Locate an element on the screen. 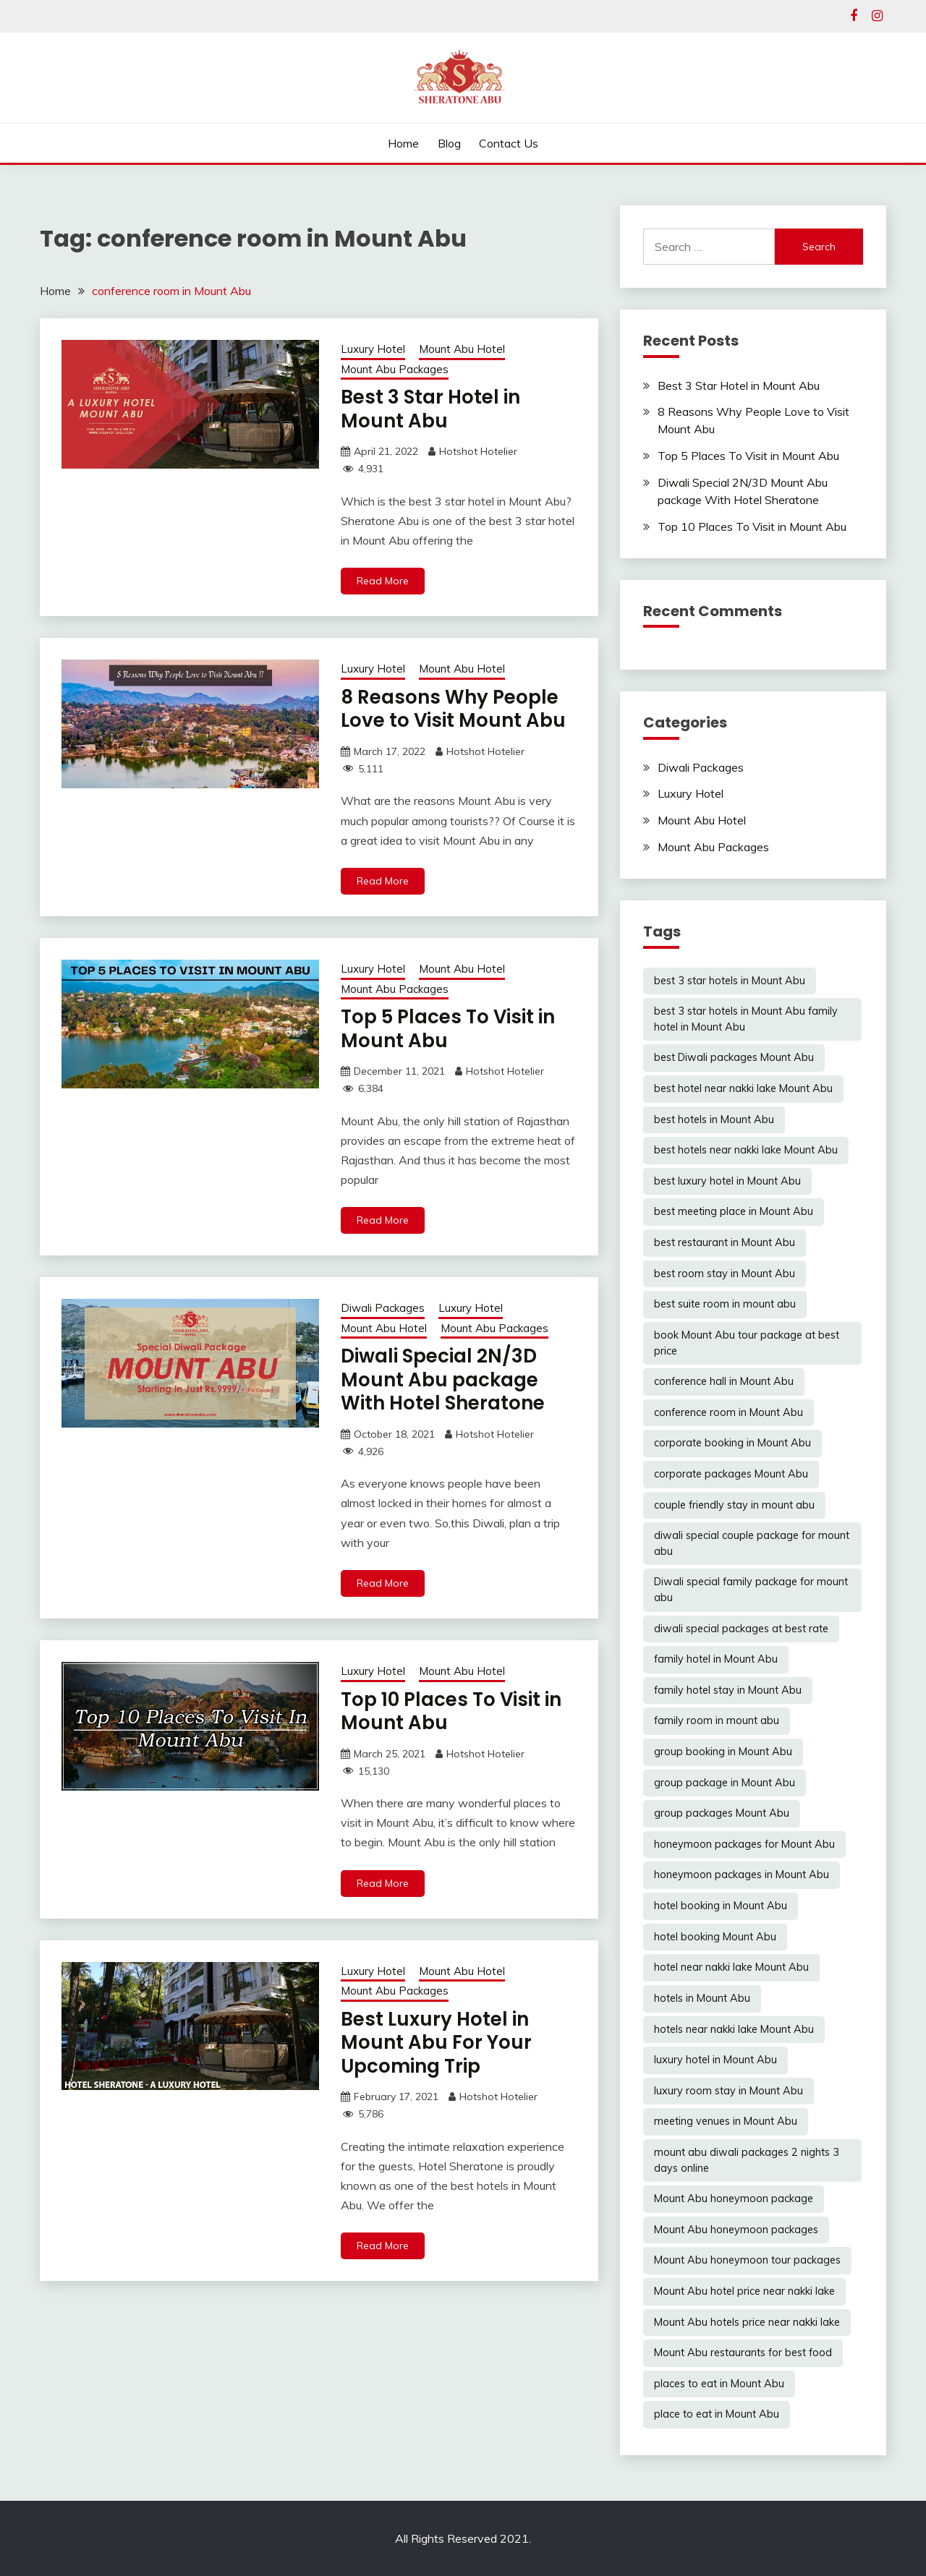 The height and width of the screenshot is (2576, 926). Read More is located at coordinates (383, 580).